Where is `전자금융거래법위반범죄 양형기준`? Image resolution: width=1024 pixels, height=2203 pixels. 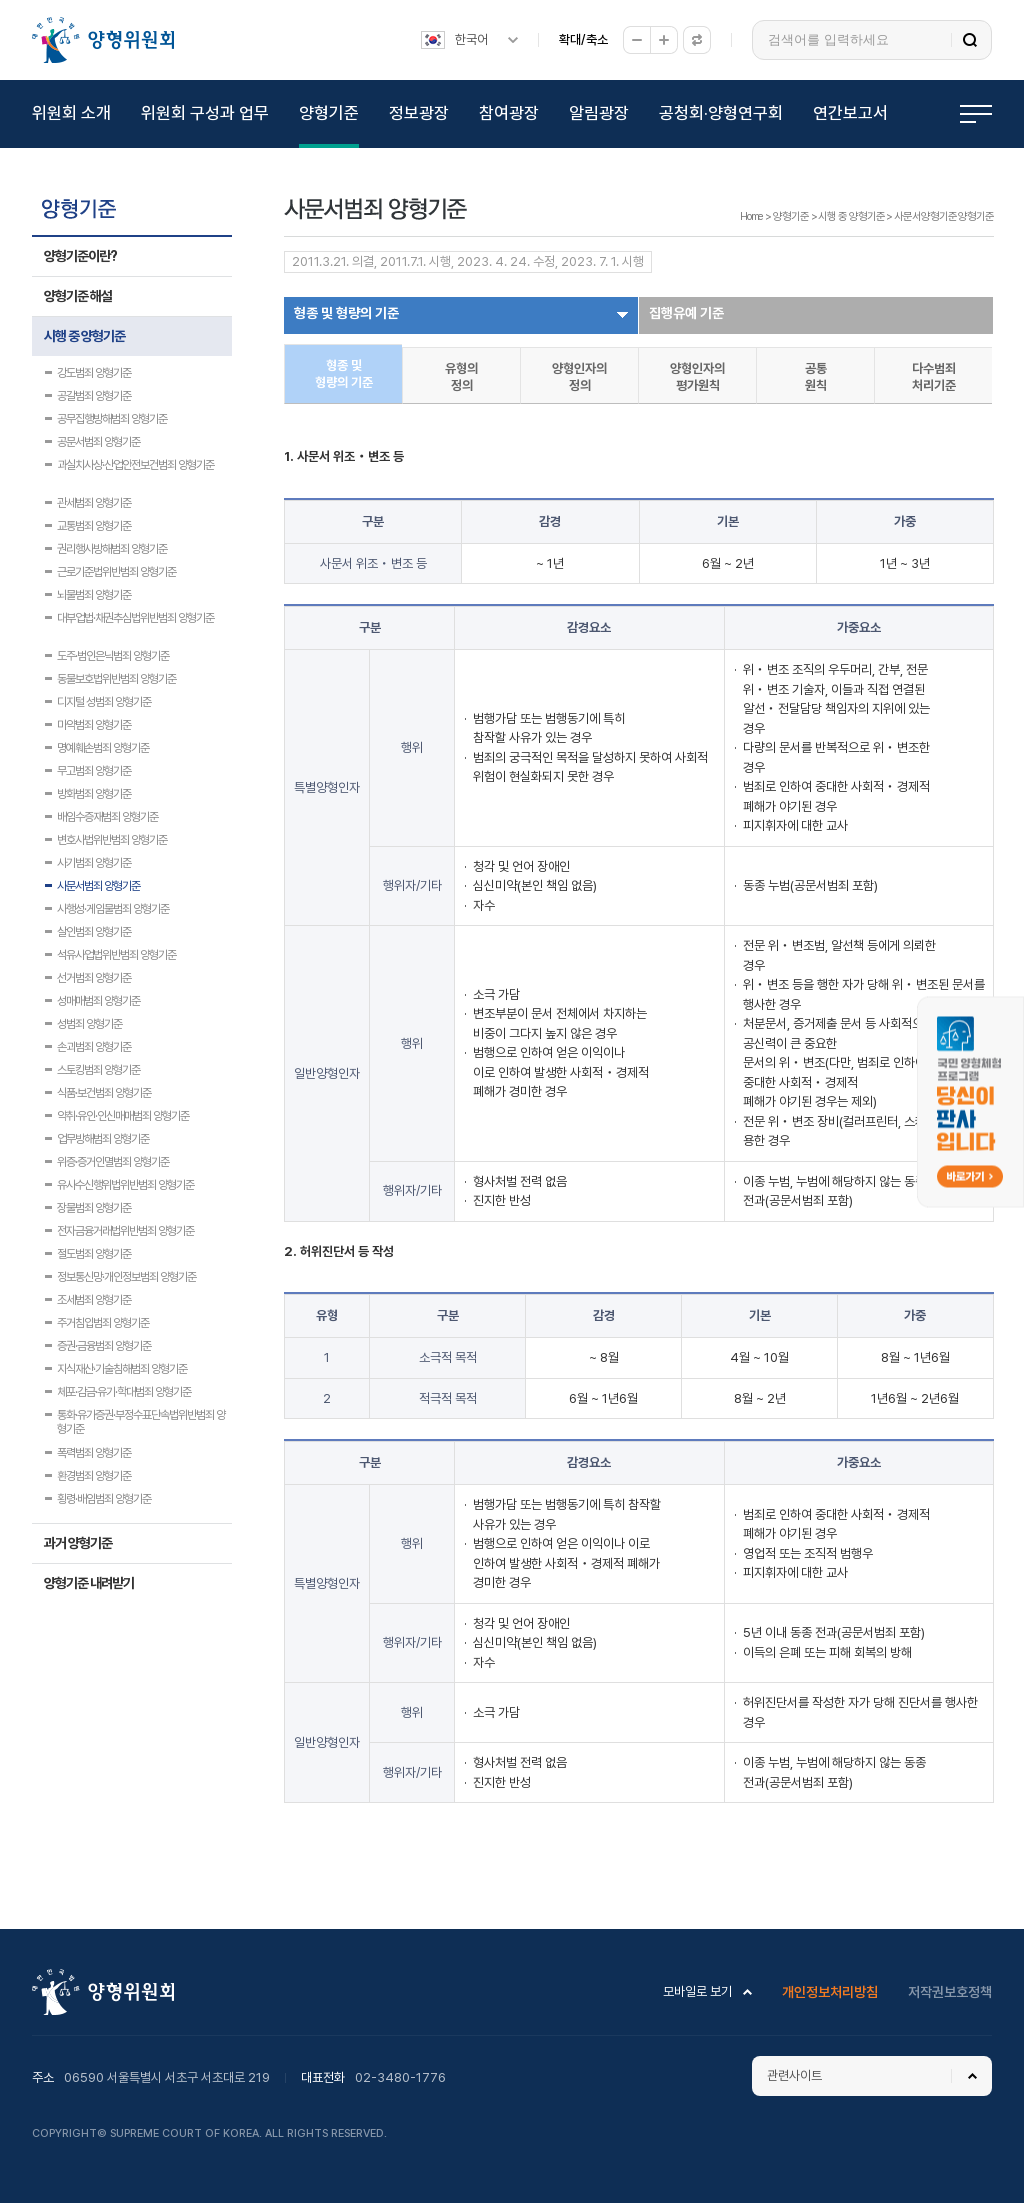
전자금융거래법위반범죄 양형기준 is located at coordinates (125, 1231).